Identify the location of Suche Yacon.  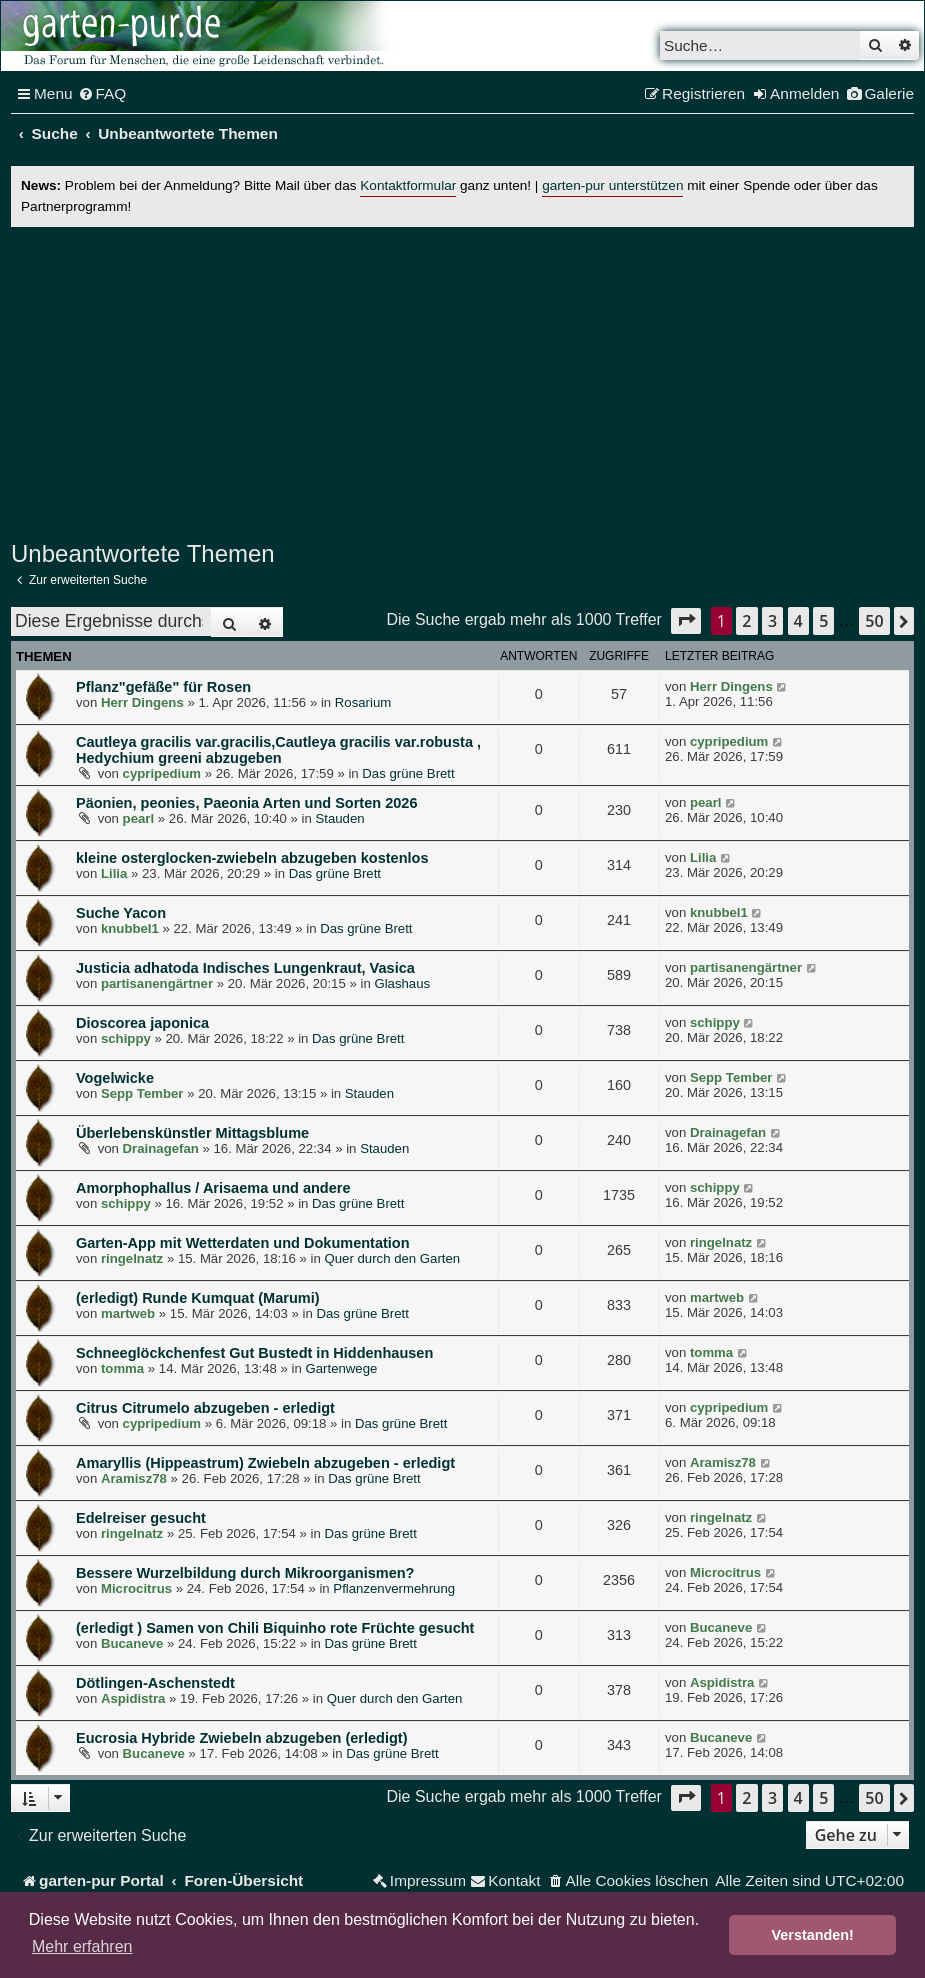
(121, 913).